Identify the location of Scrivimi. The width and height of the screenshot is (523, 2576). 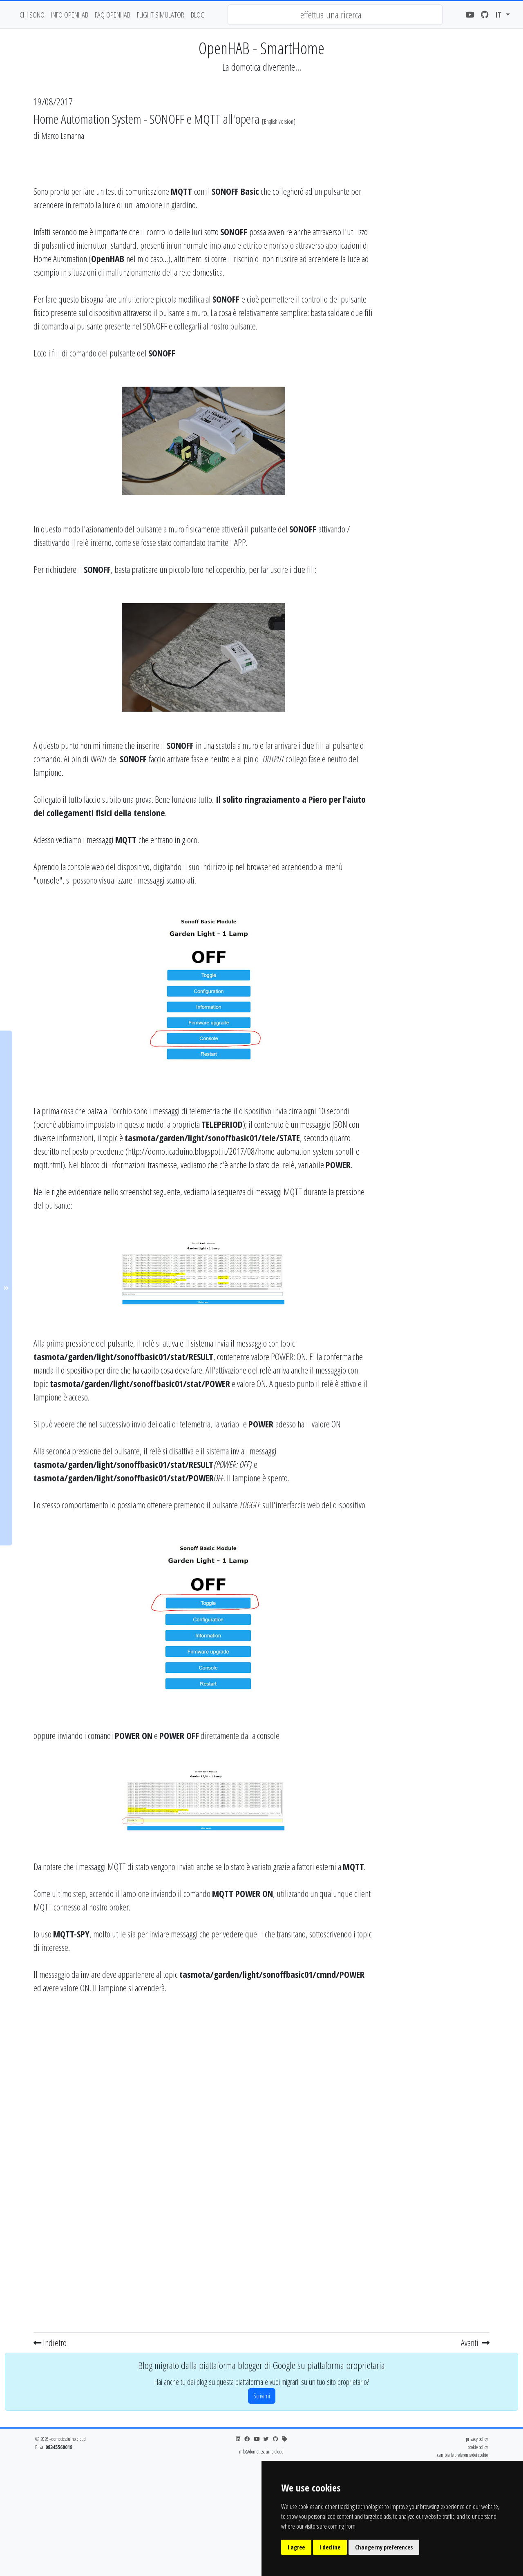
(261, 2395).